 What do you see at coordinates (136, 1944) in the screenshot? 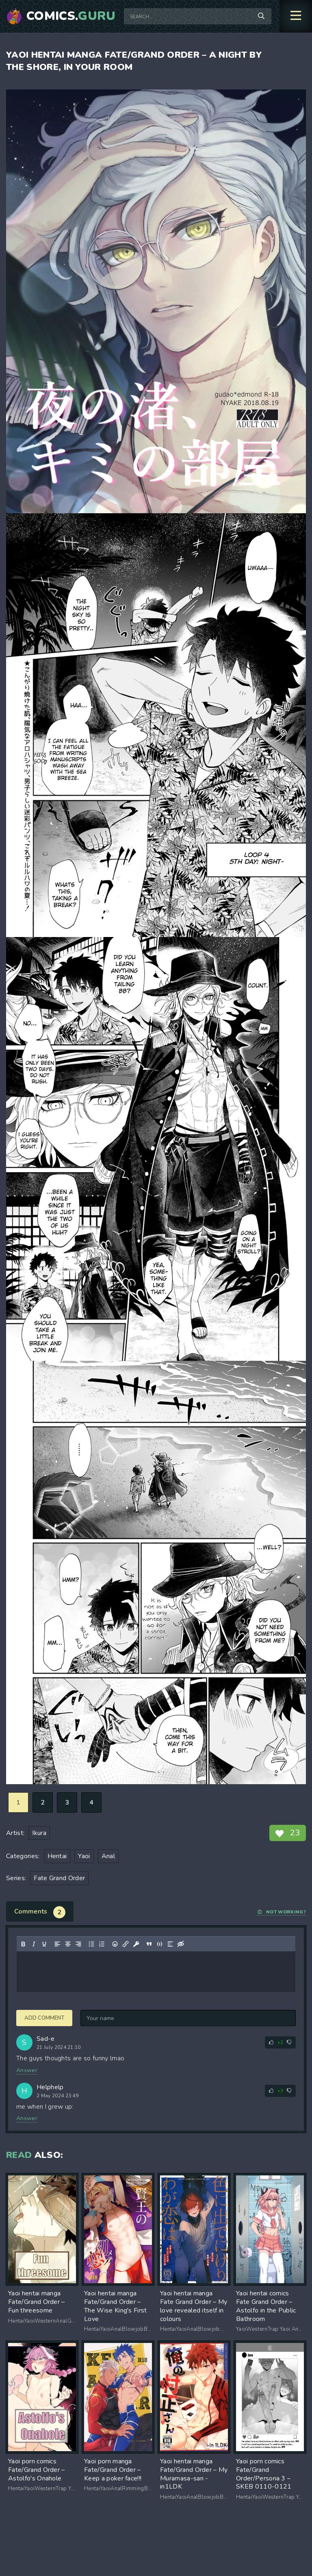
I see `[Insert protected link]` at bounding box center [136, 1944].